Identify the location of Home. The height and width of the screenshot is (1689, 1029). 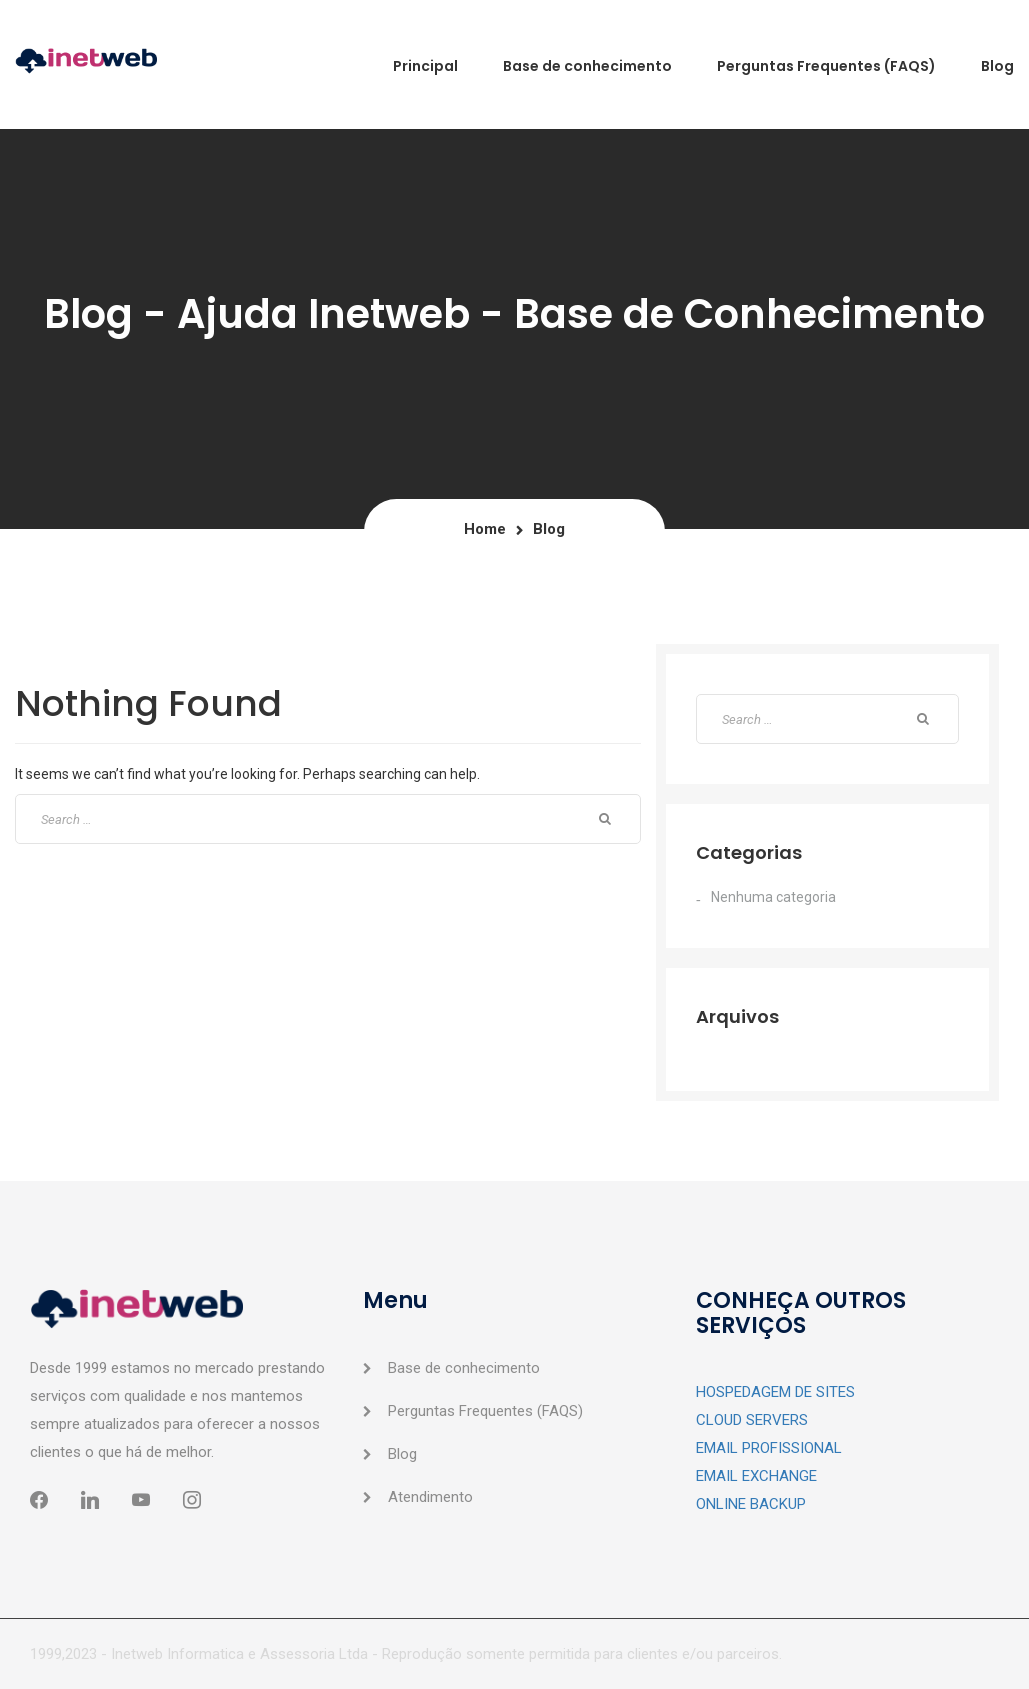
(485, 529).